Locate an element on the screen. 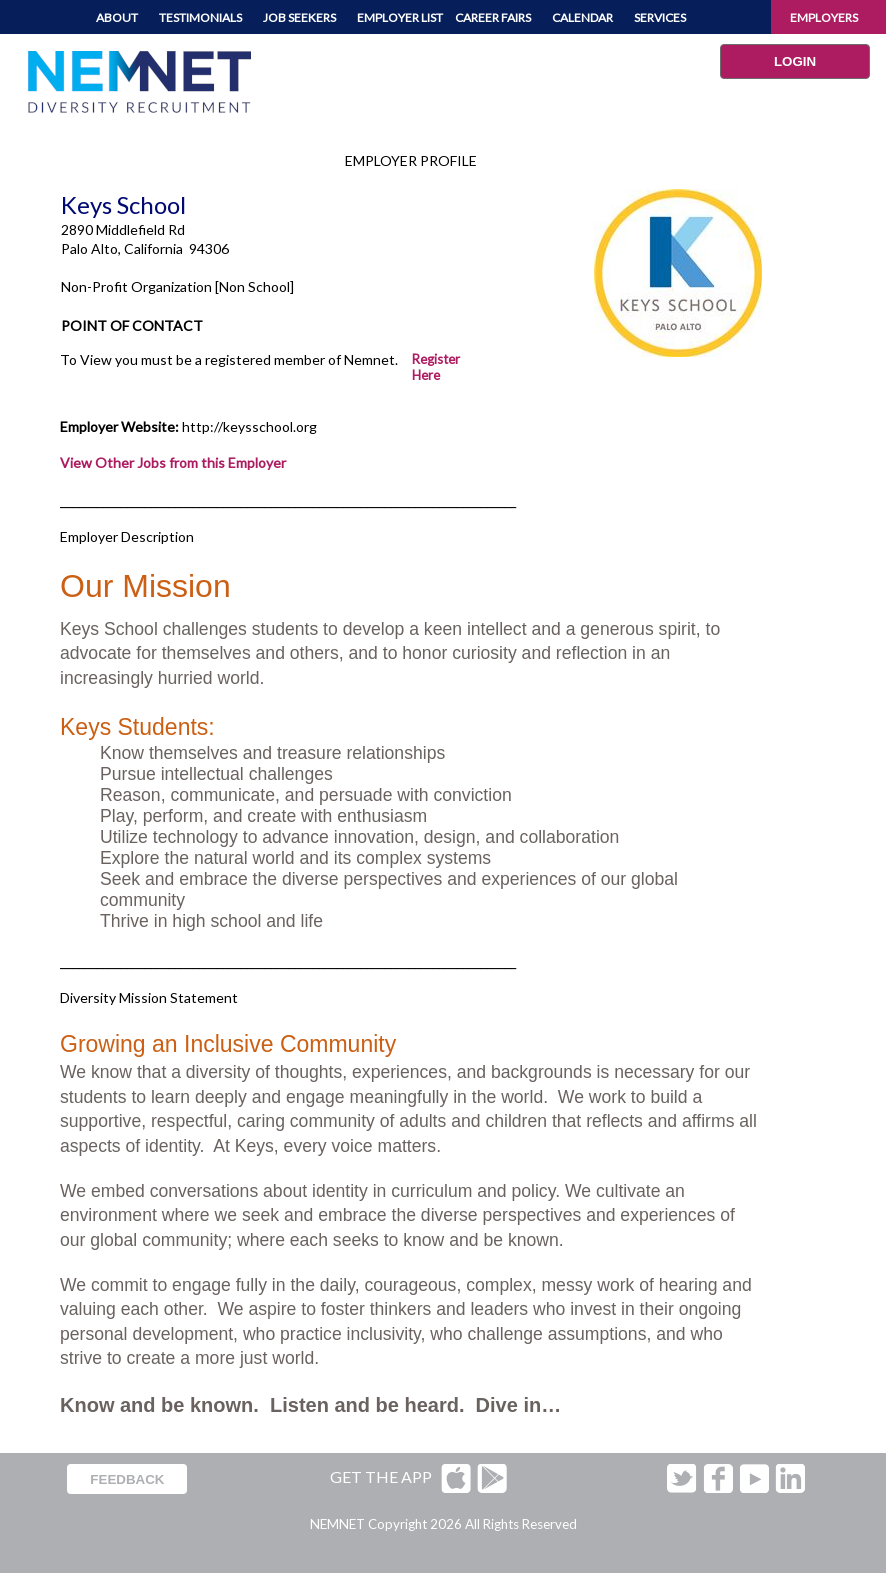  http://keysschool.org is located at coordinates (249, 426).